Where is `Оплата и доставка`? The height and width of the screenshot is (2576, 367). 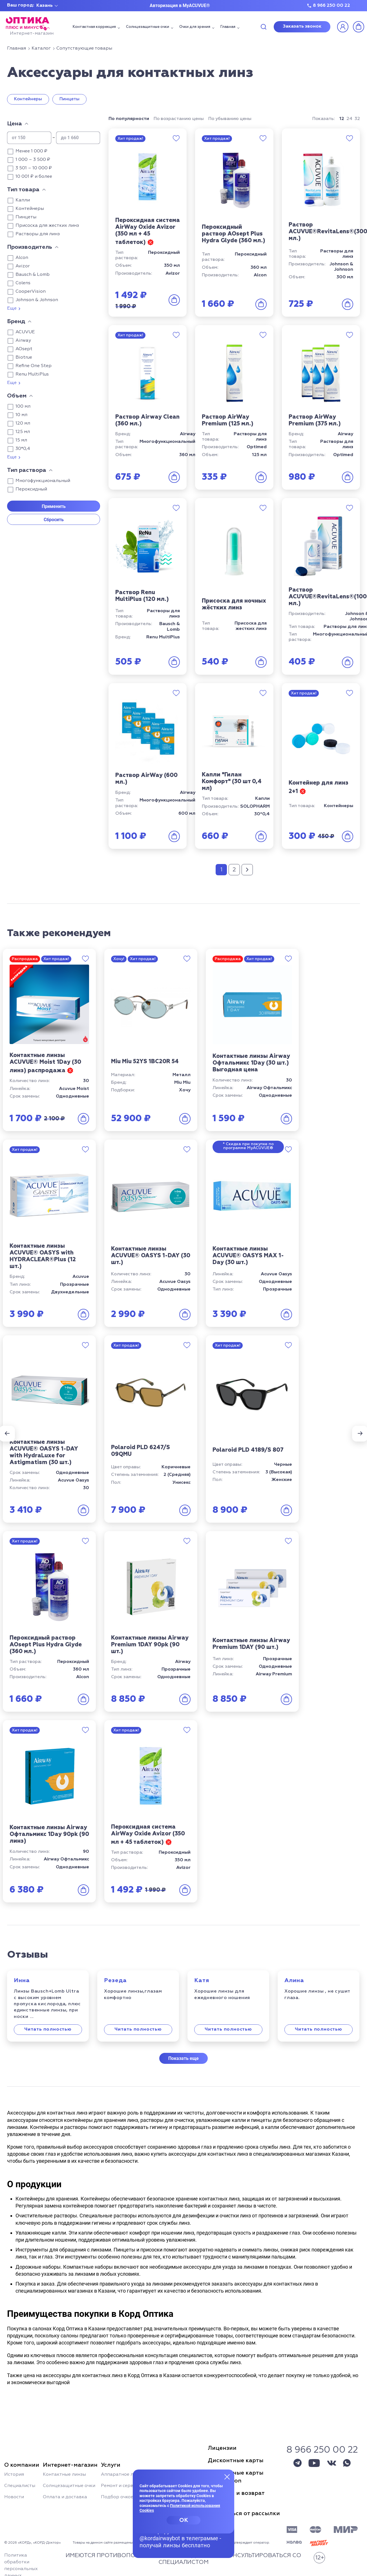 Оплата и доставка is located at coordinates (65, 2497).